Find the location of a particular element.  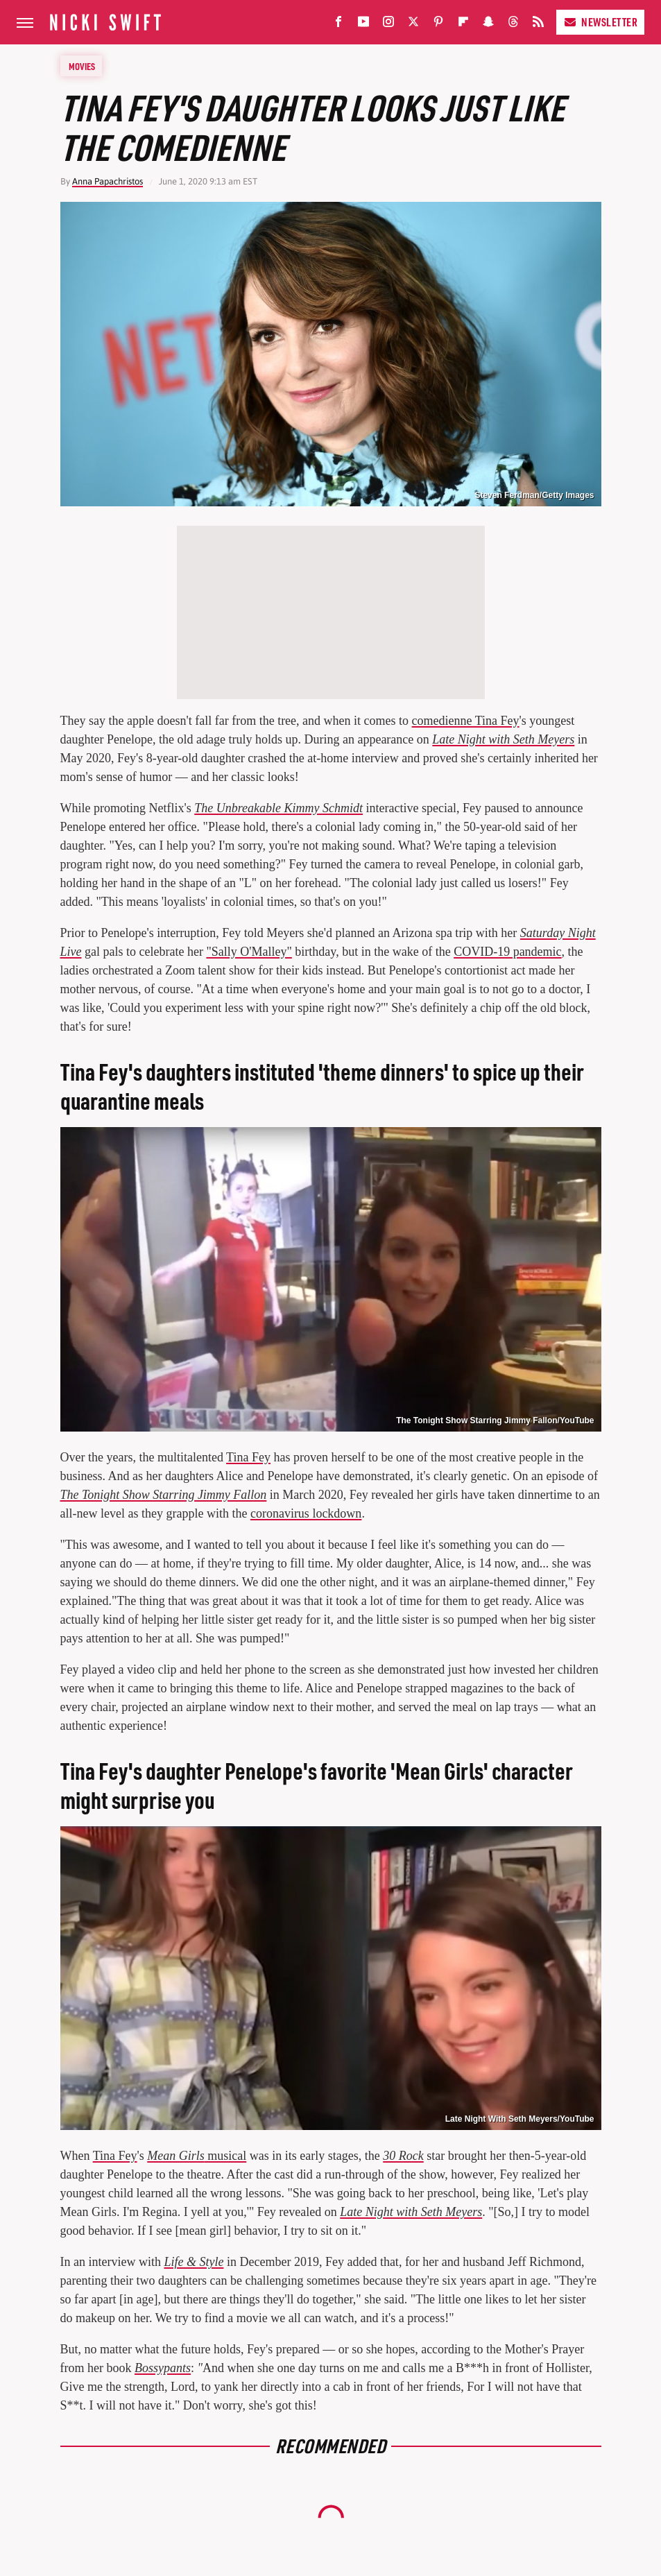

[Threads] is located at coordinates (513, 24).